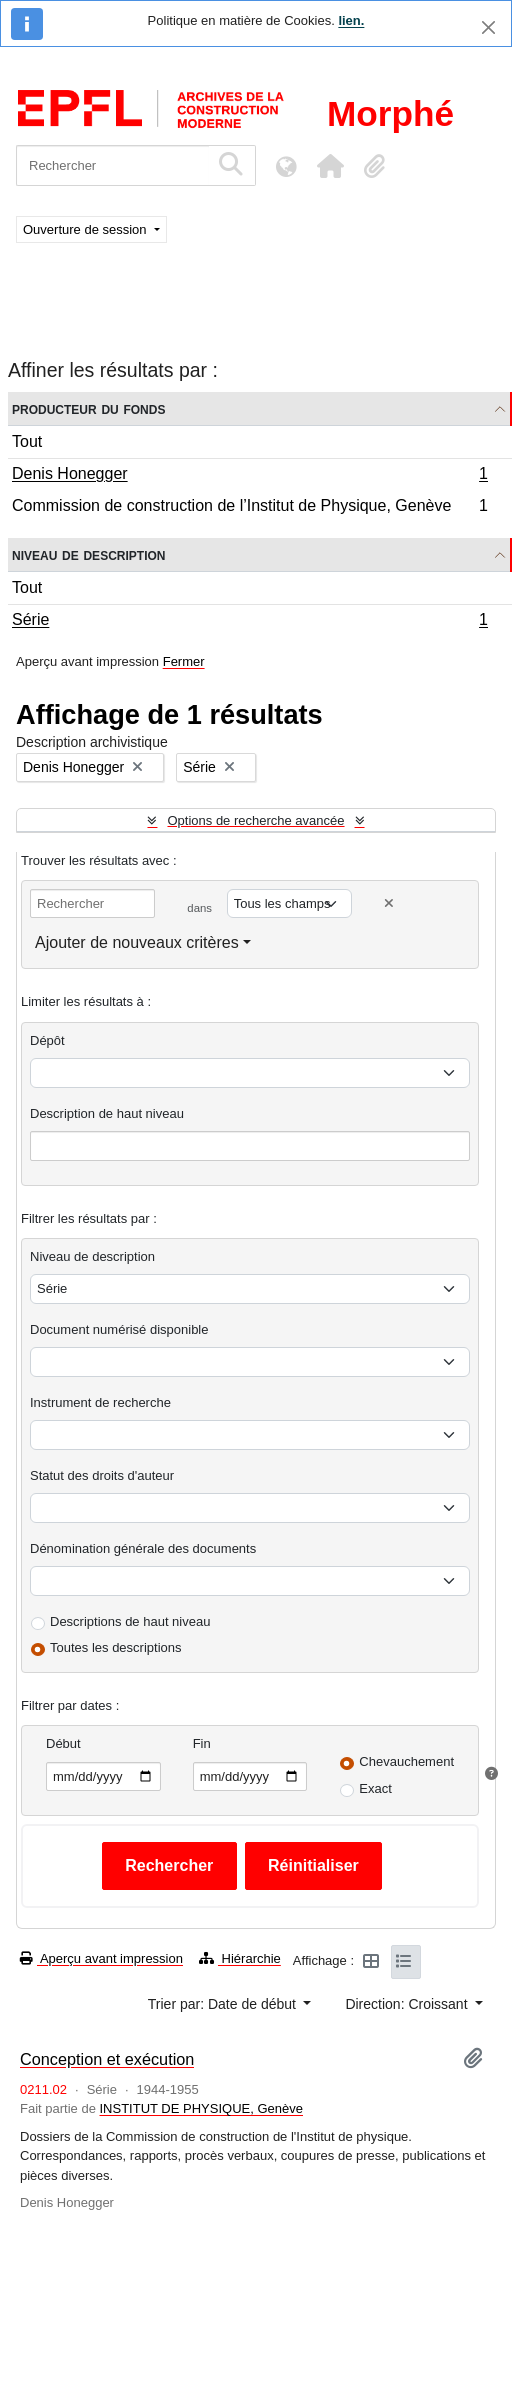 This screenshot has height=2401, width=512. I want to click on Trier par: Date de début, so click(224, 2004).